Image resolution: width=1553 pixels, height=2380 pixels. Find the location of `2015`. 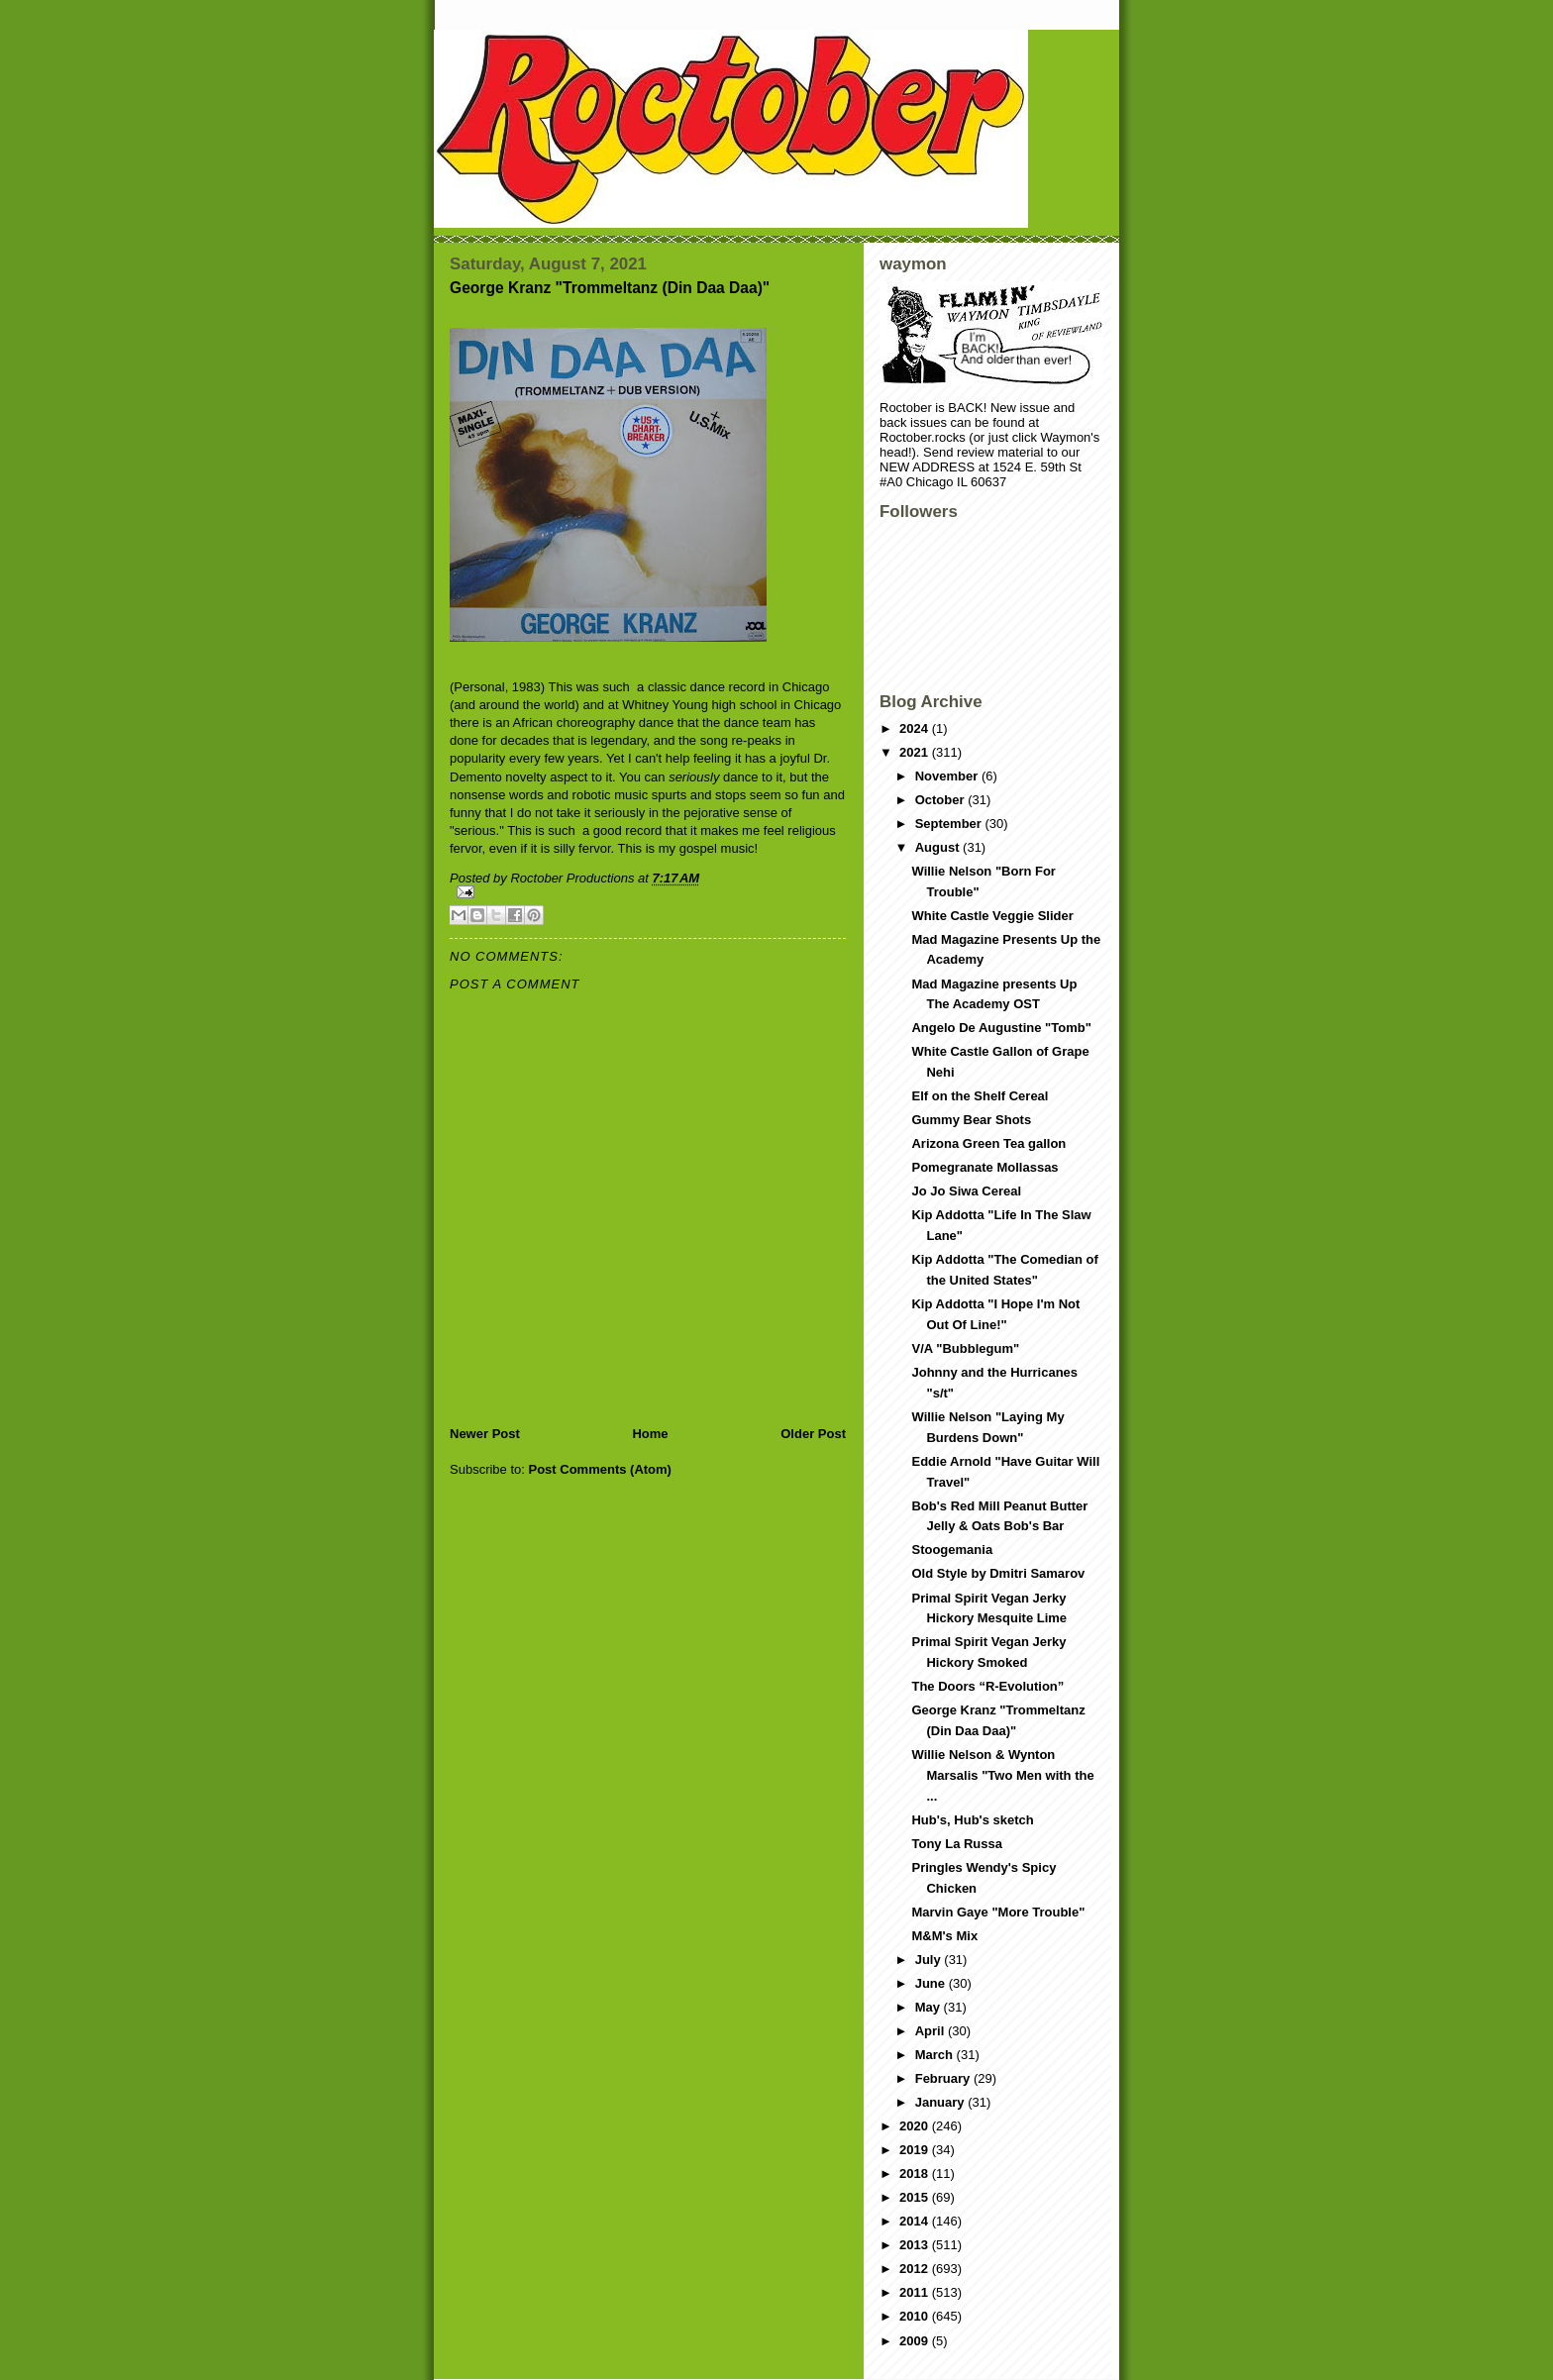

2015 is located at coordinates (915, 2197).